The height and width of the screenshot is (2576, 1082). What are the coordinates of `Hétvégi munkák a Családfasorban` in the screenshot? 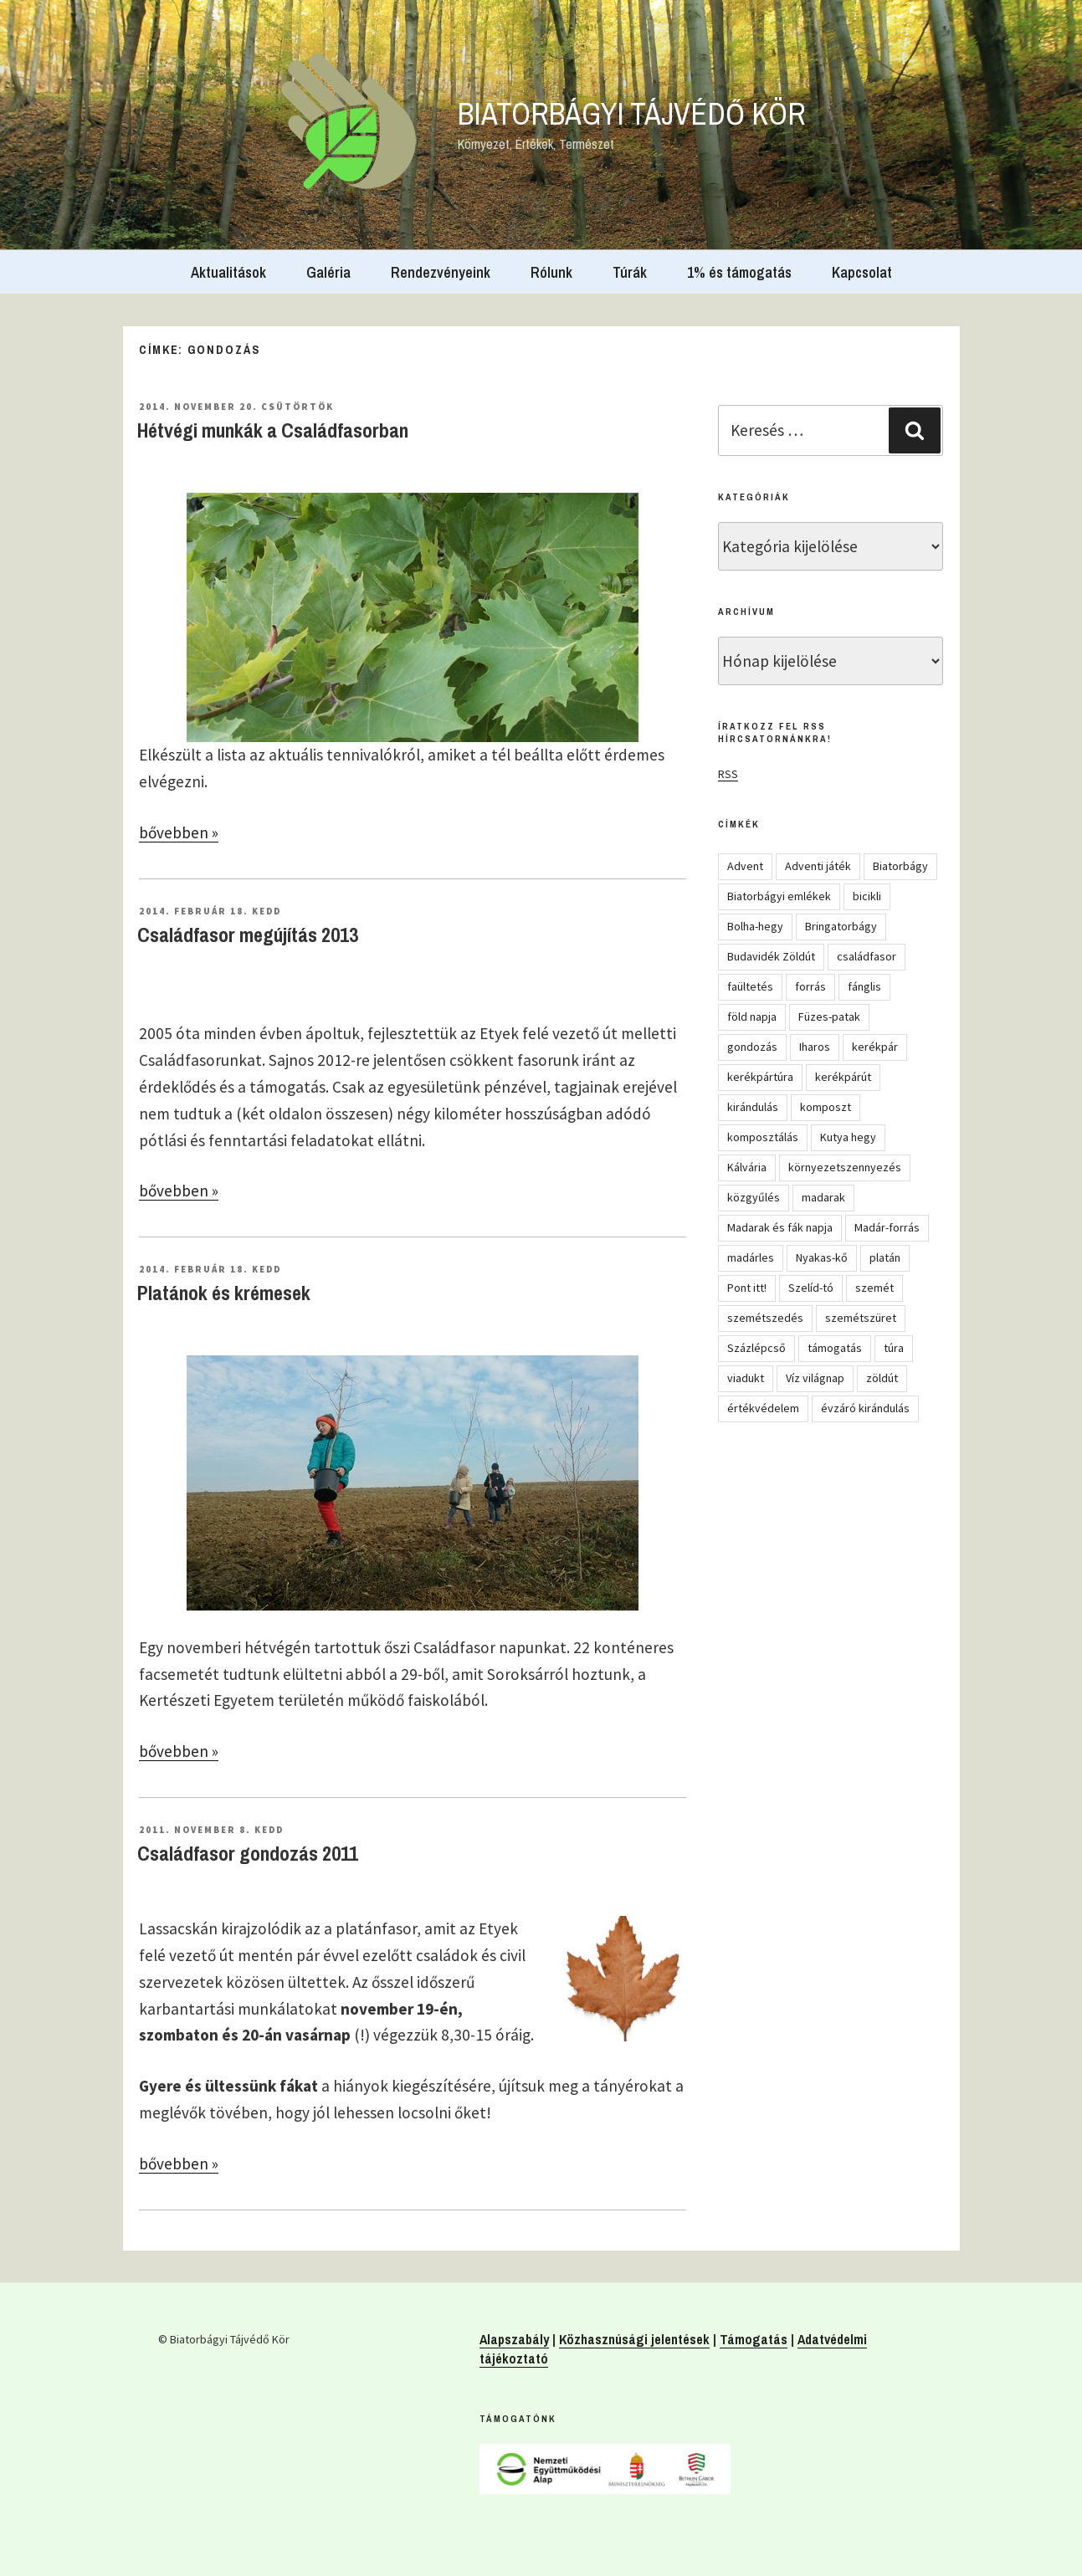 It's located at (272, 430).